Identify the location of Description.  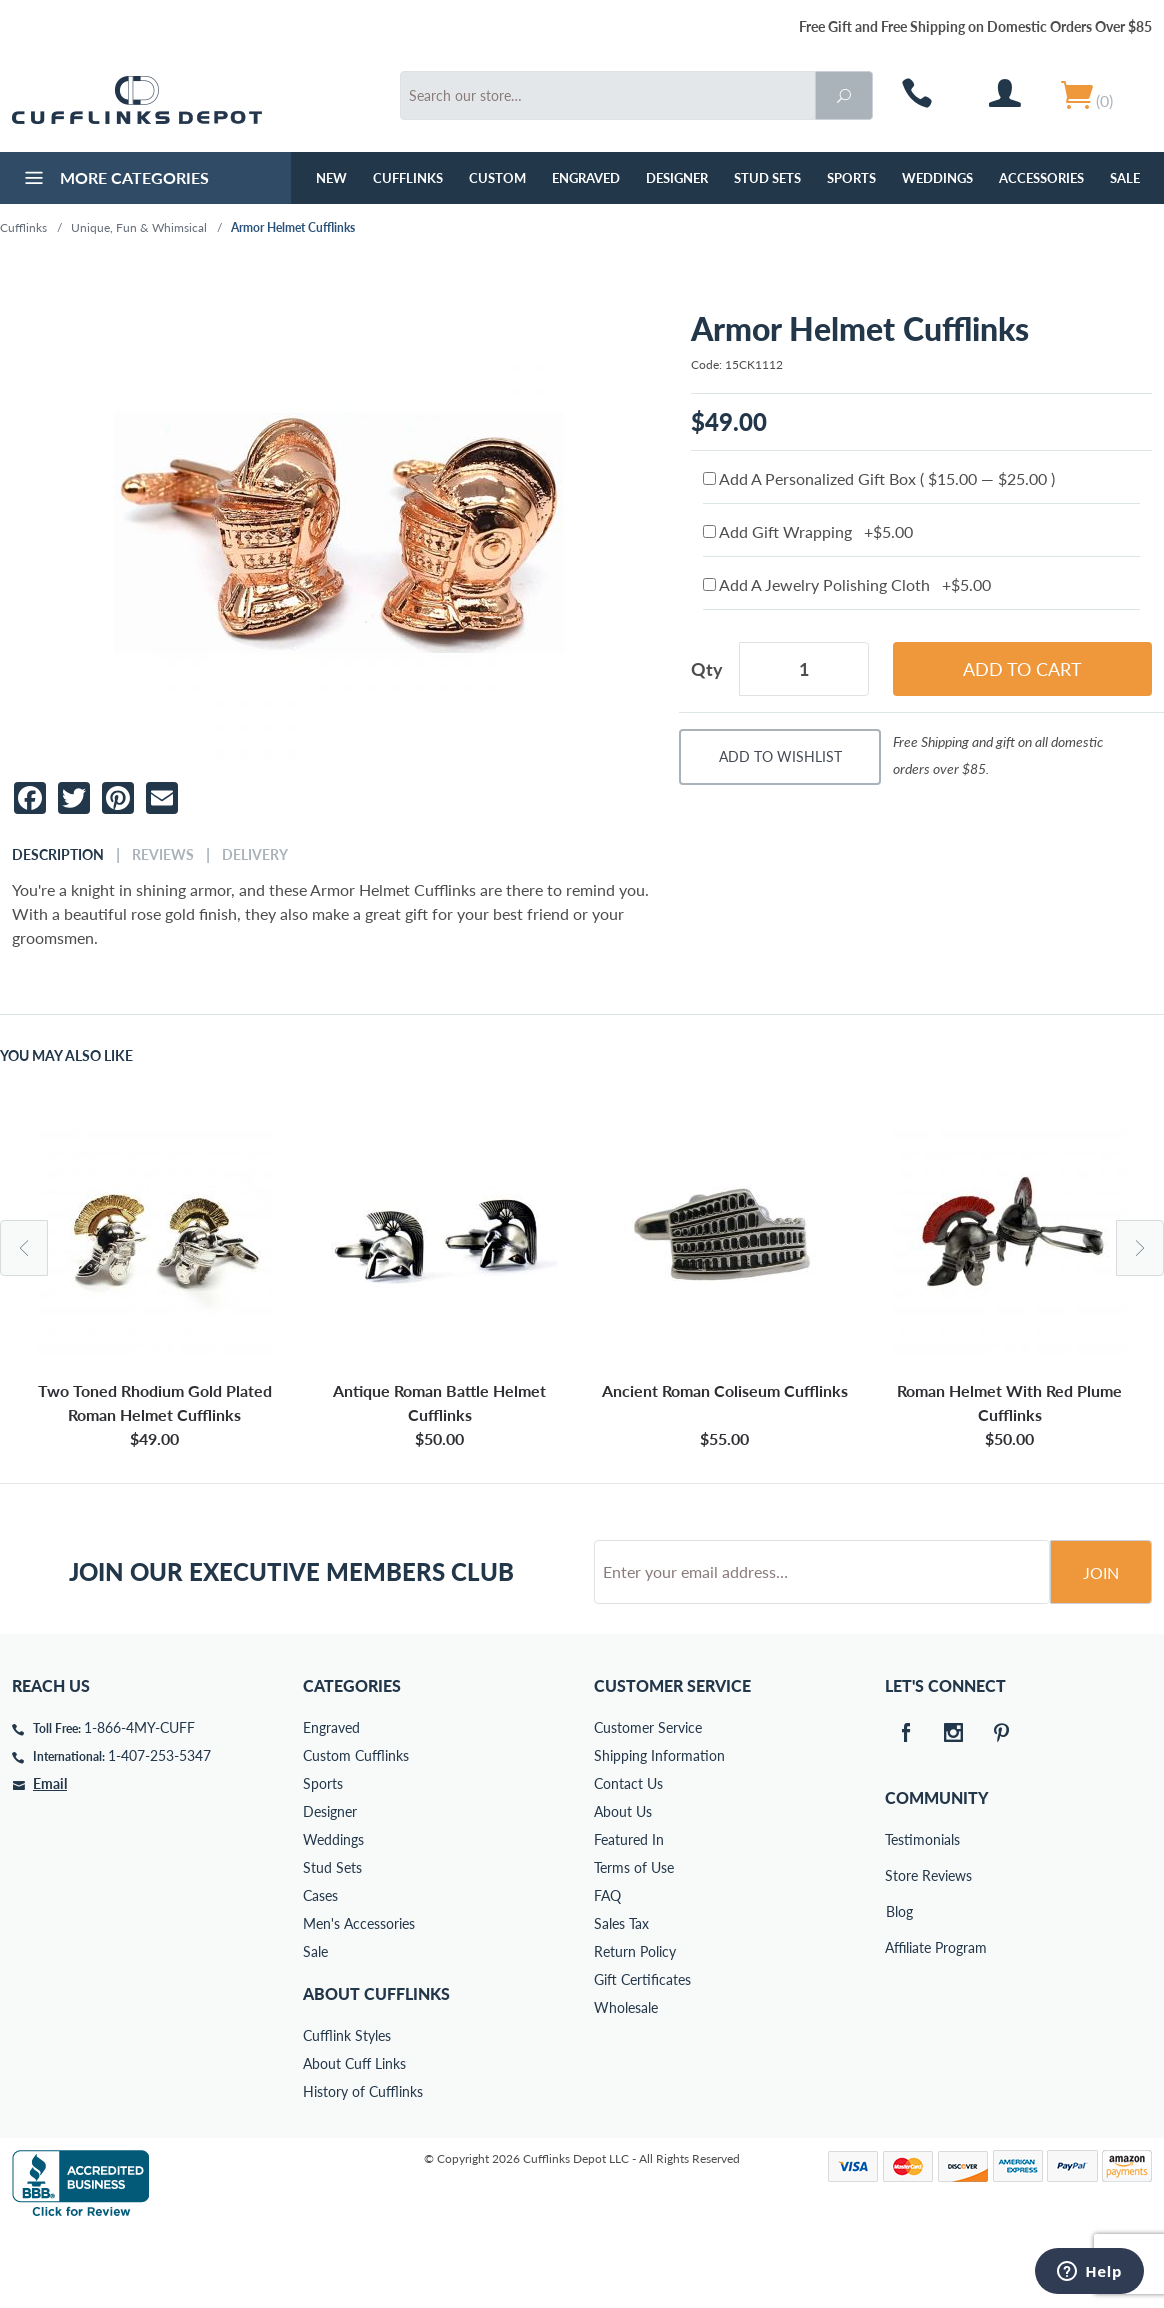
(58, 855).